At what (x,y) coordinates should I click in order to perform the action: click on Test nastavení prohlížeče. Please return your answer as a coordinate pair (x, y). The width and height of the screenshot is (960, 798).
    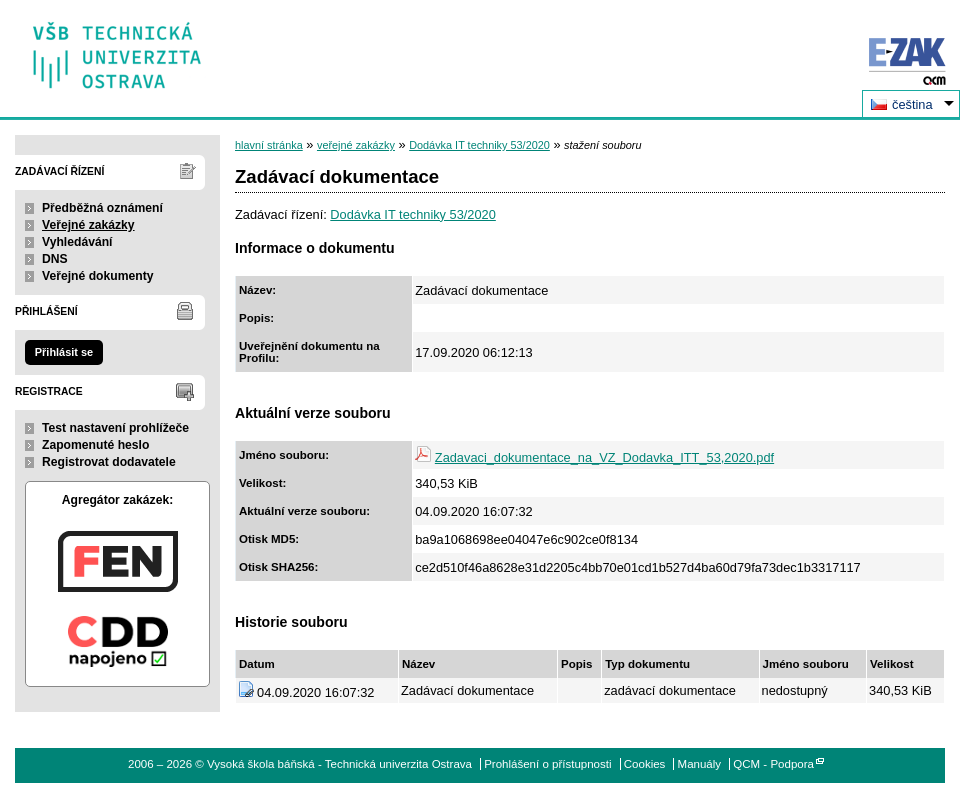
    Looking at the image, I should click on (115, 428).